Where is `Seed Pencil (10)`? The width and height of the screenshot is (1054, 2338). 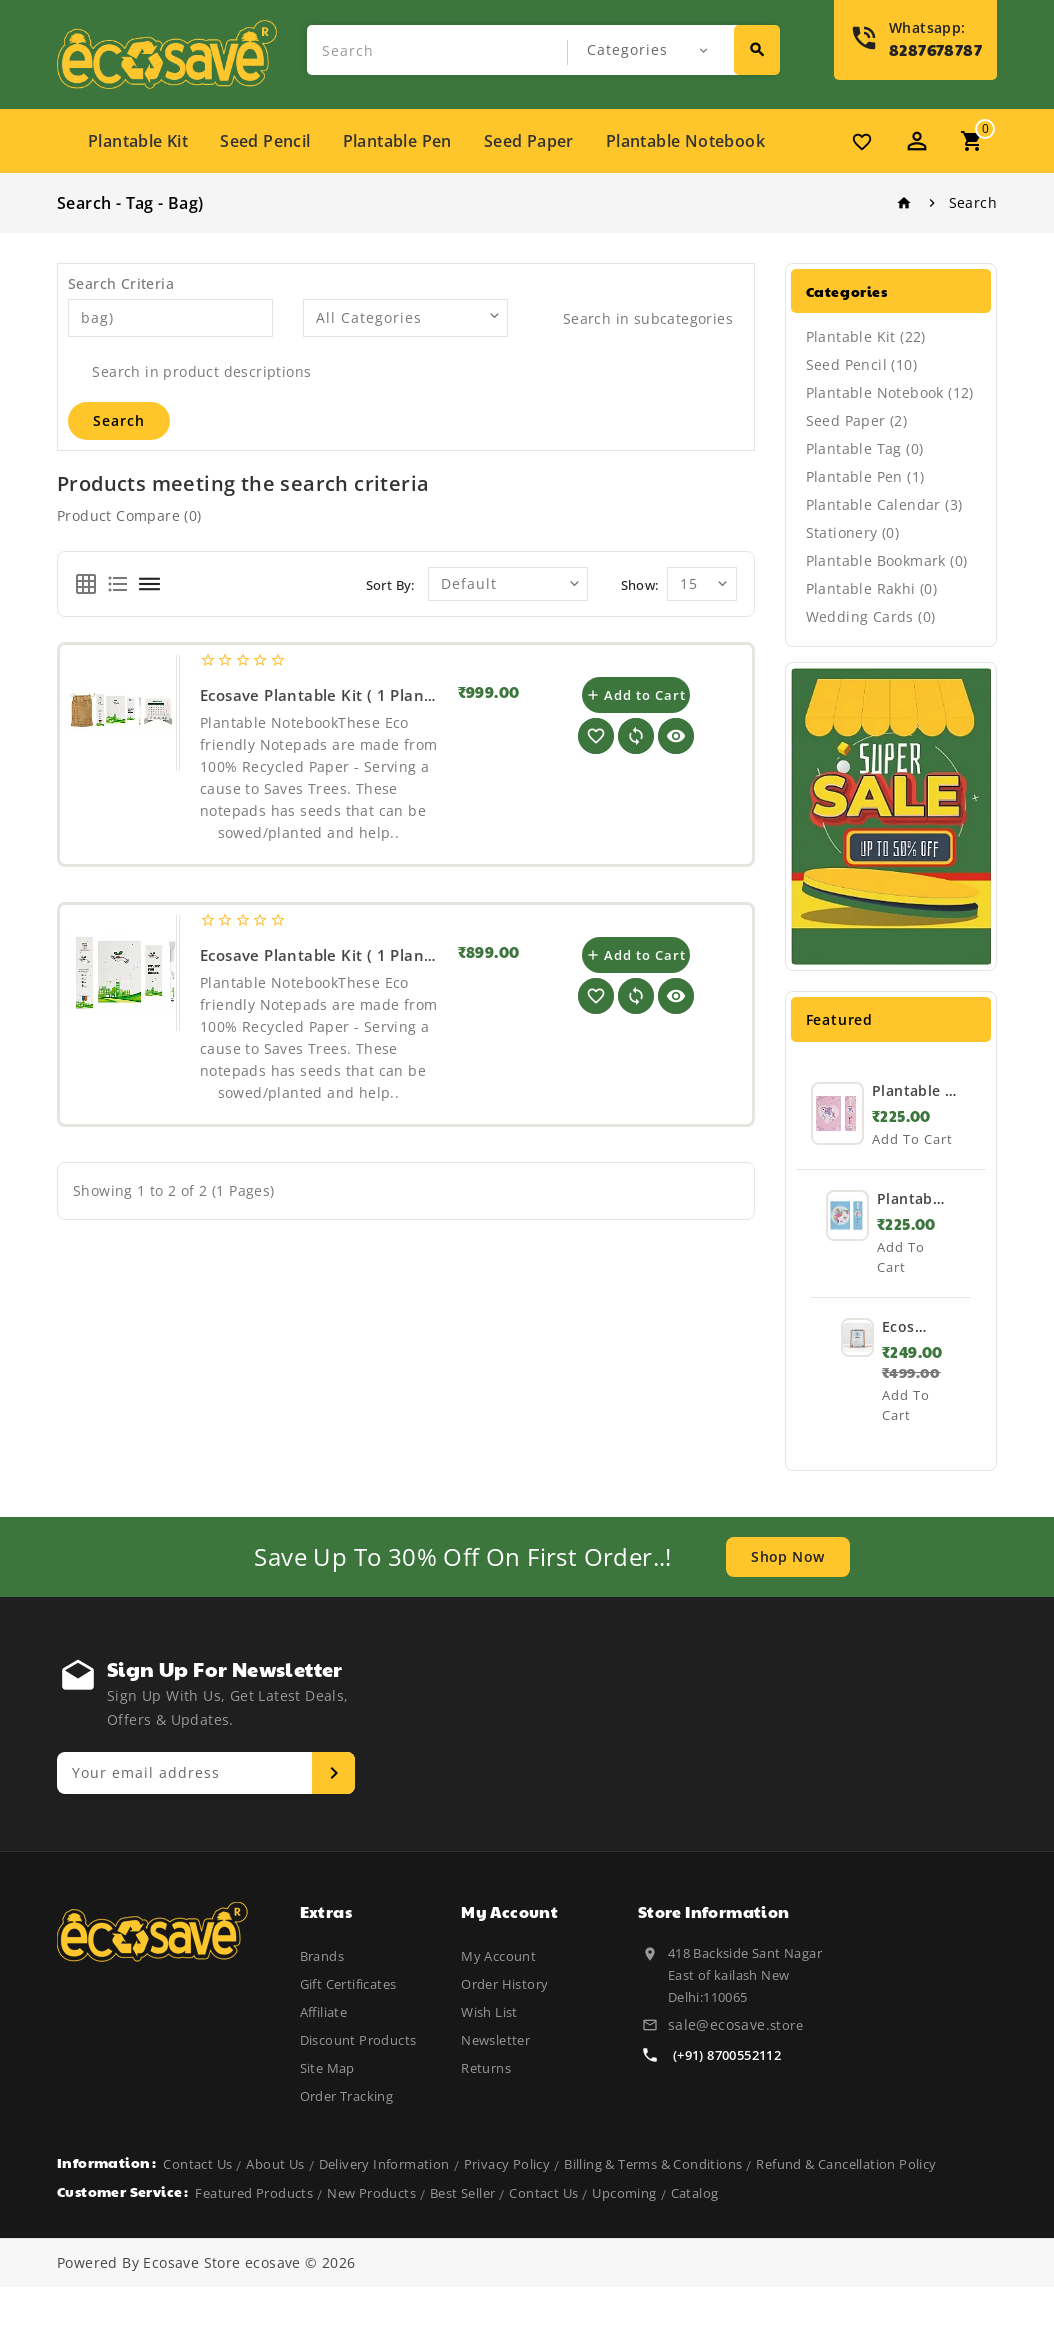 Seed Pencil (10) is located at coordinates (861, 364).